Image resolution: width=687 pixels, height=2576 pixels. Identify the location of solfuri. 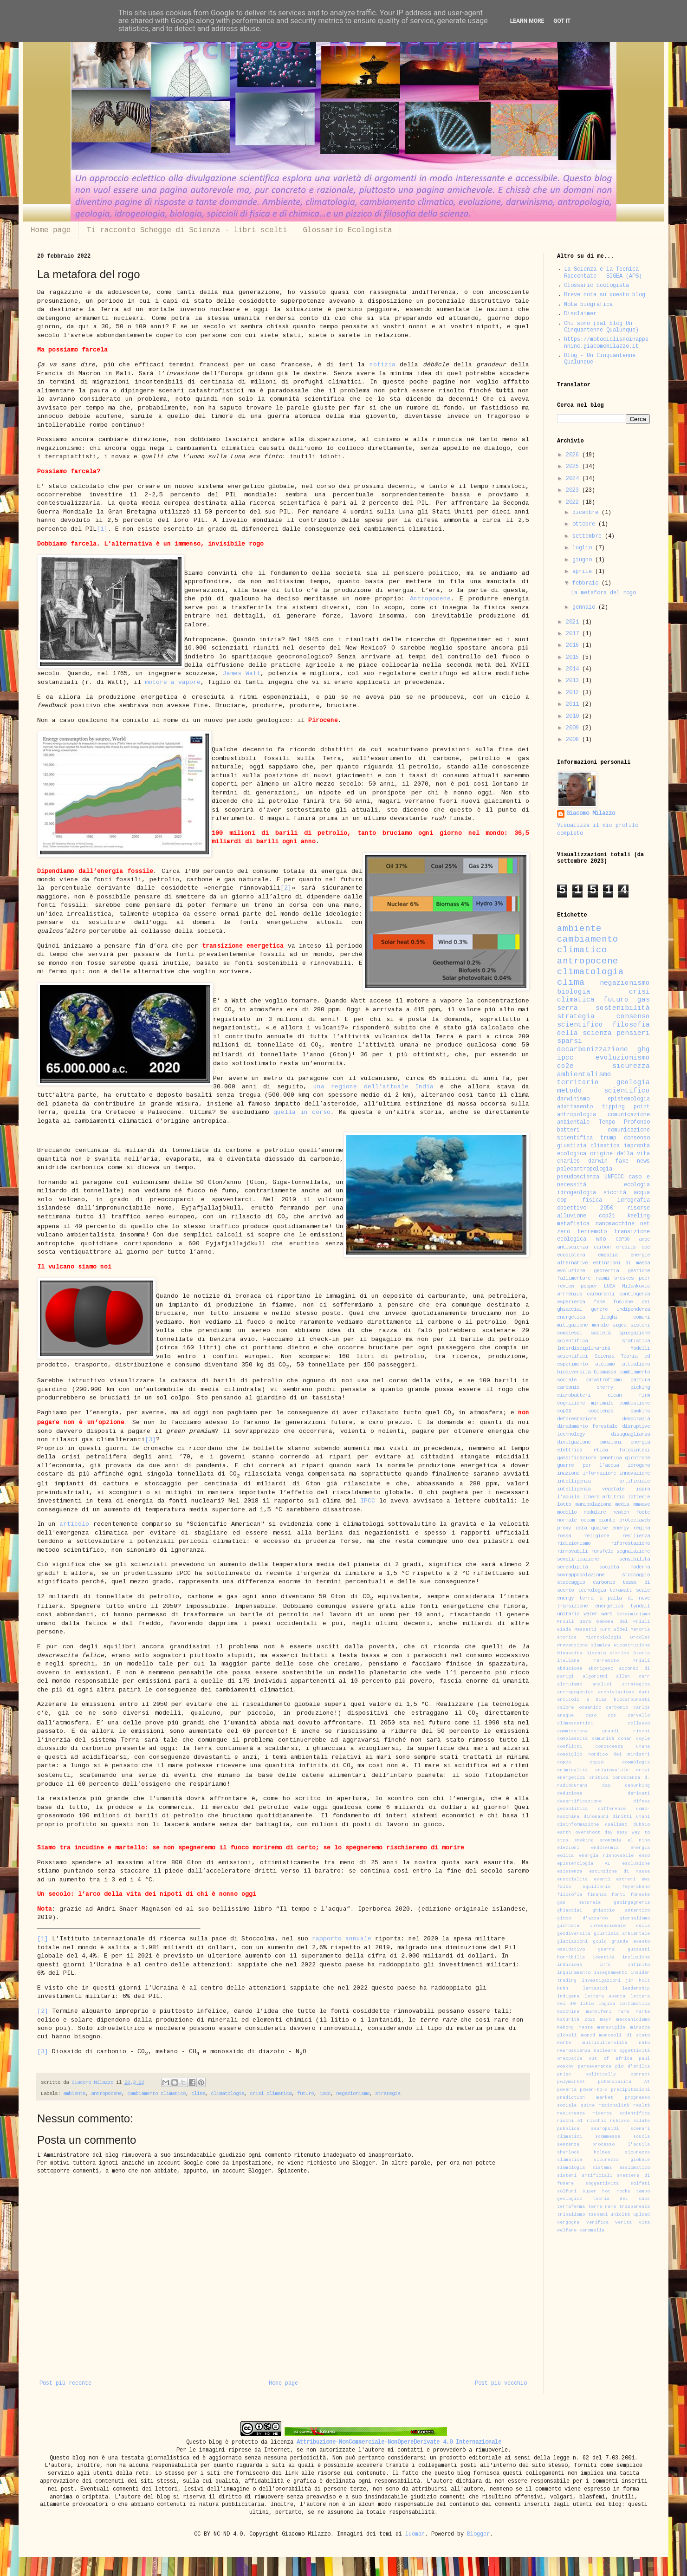
(567, 2191).